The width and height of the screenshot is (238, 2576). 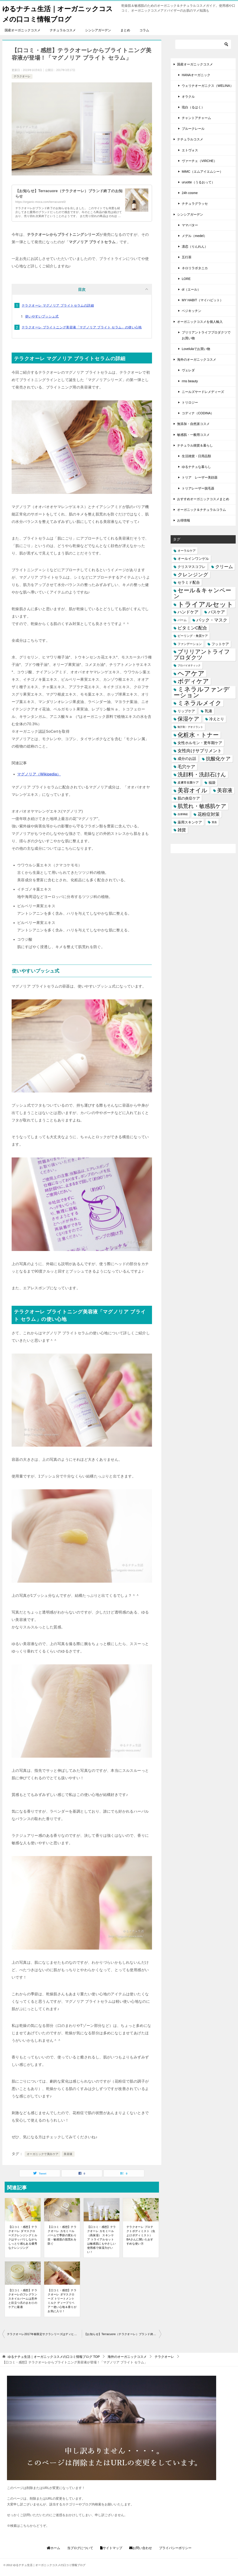 I want to click on 冷えとり [冷えとり (4個の項目)], so click(x=216, y=719).